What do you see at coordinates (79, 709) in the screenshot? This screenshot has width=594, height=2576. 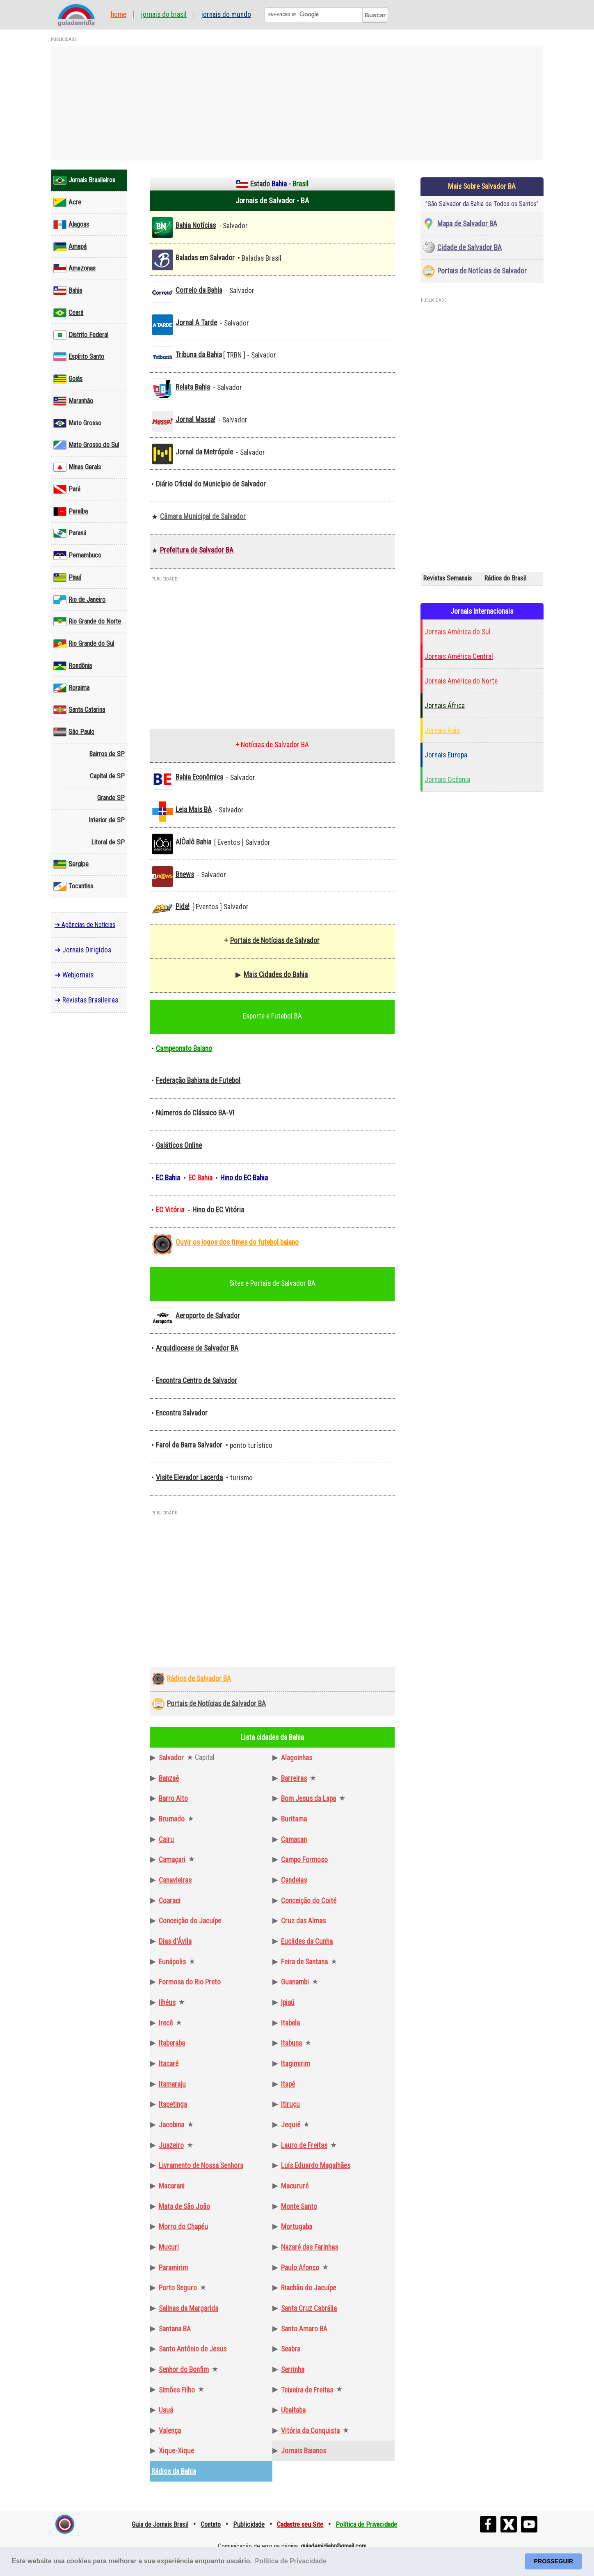 I see `Santa Catarina` at bounding box center [79, 709].